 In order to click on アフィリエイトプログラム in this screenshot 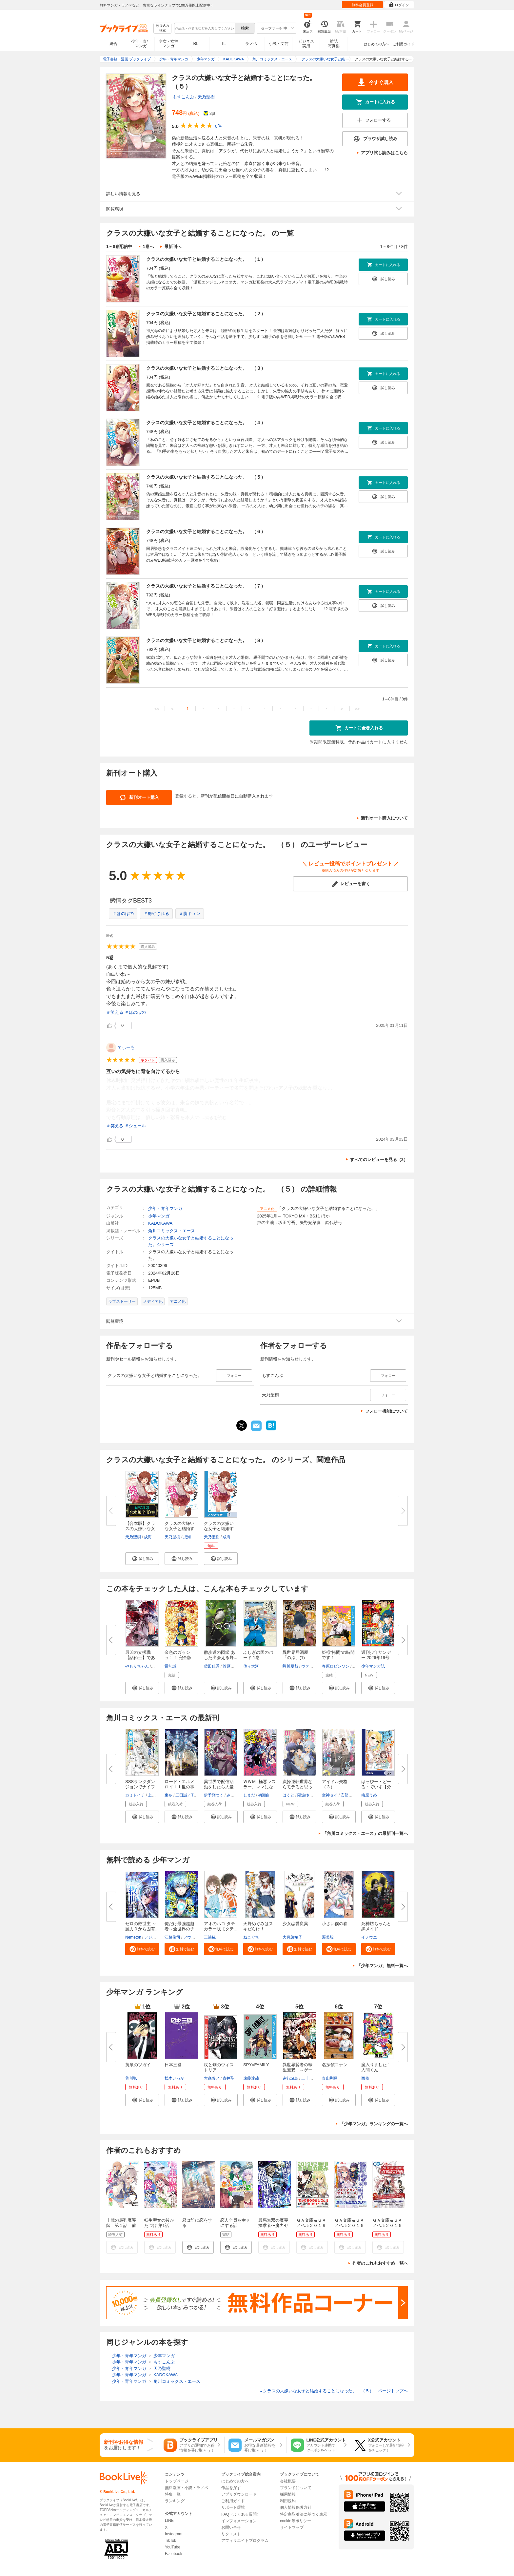, I will do `click(244, 2540)`.